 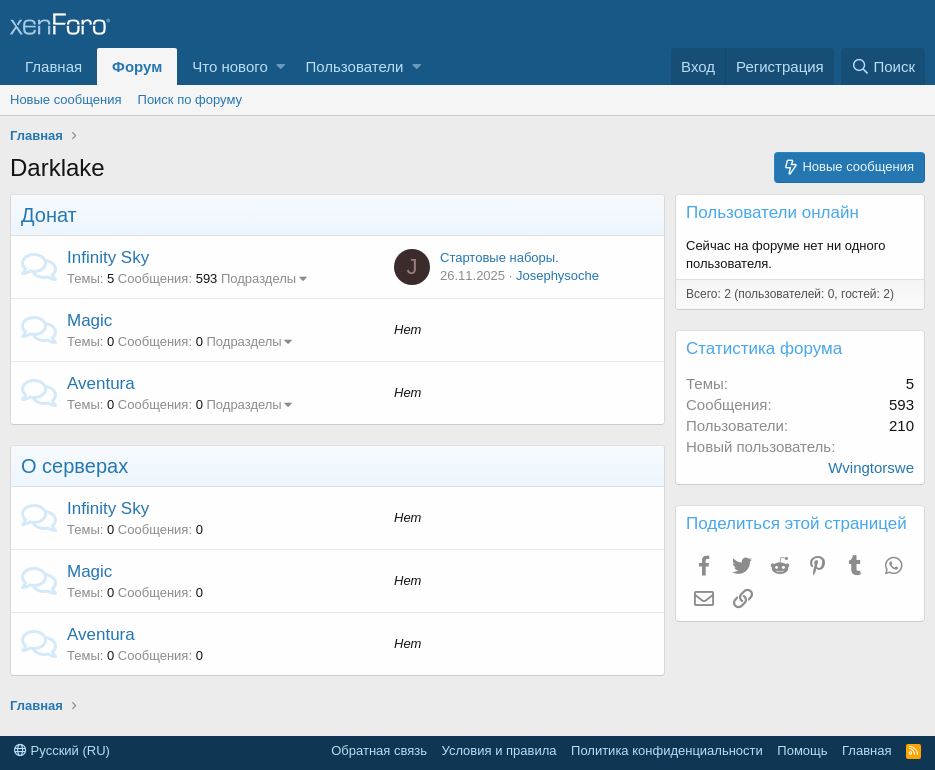 What do you see at coordinates (379, 750) in the screenshot?
I see `Обратная связь` at bounding box center [379, 750].